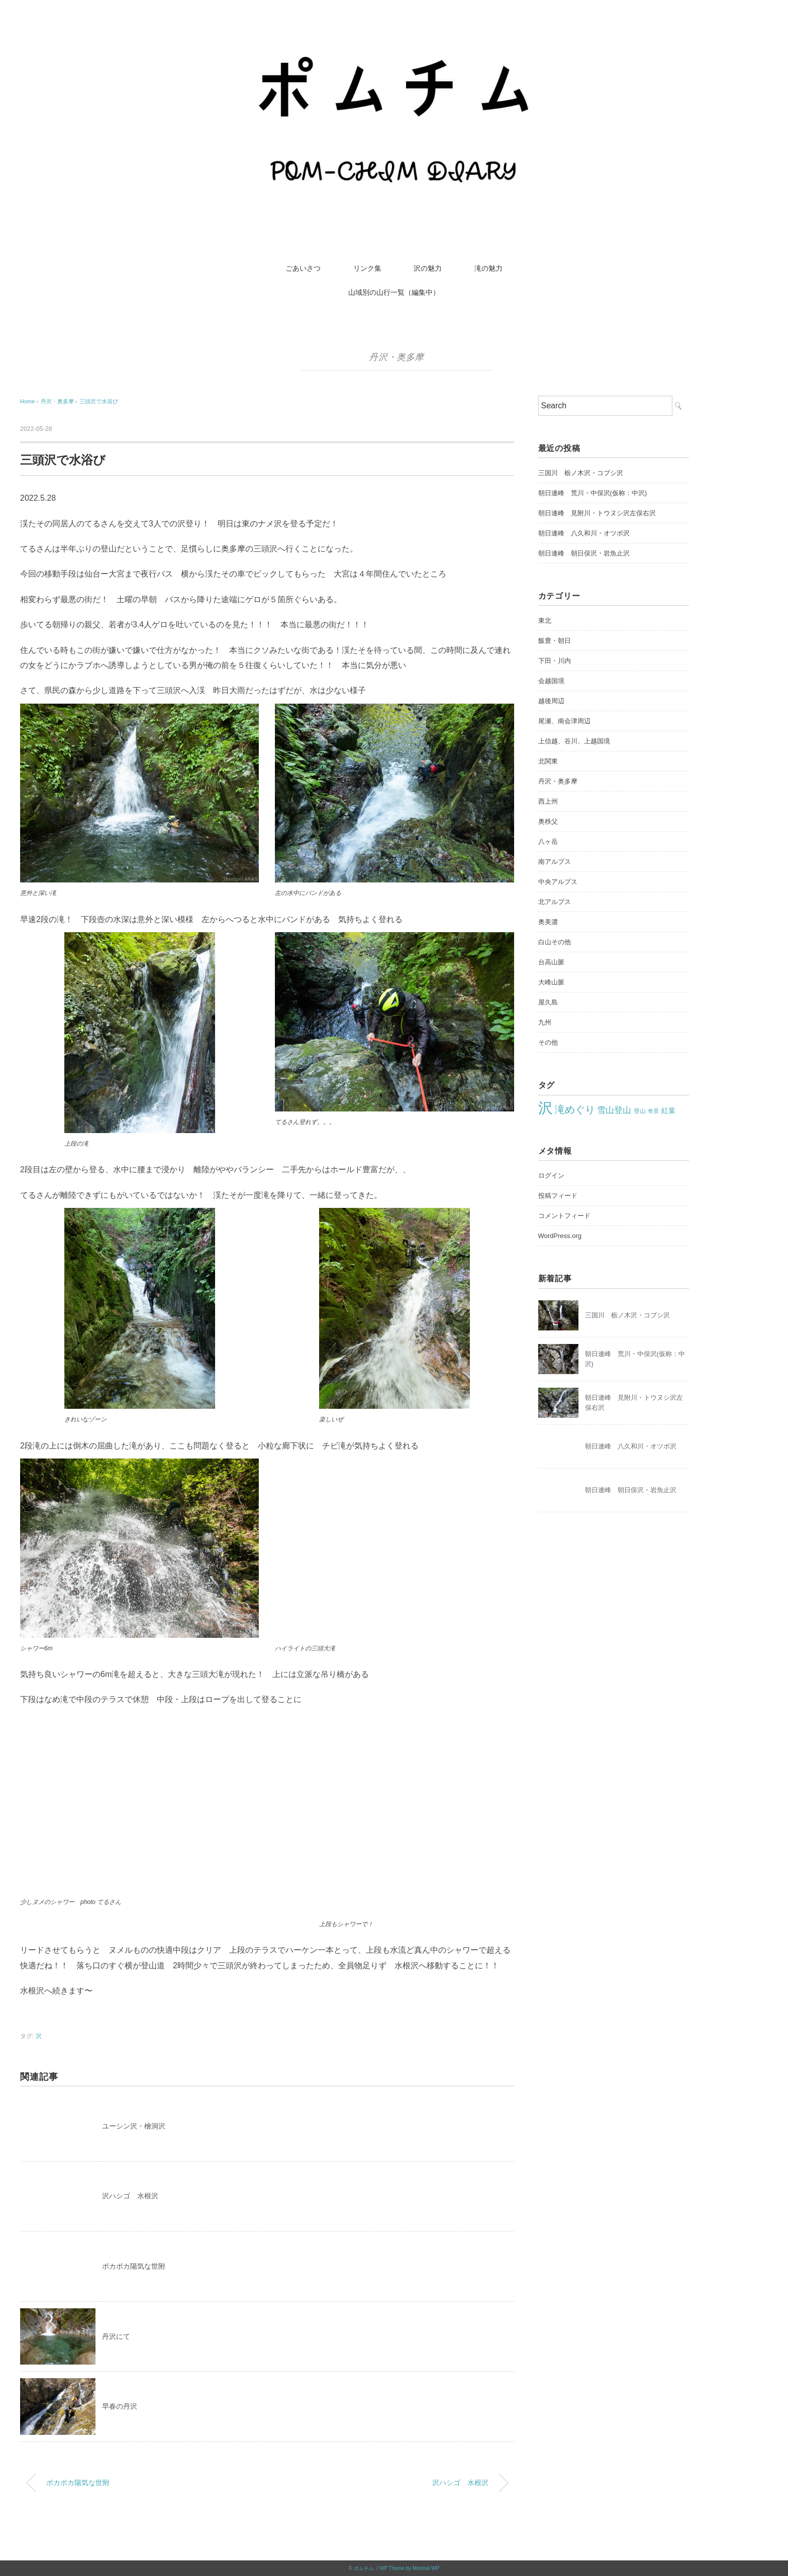 The width and height of the screenshot is (788, 2576). Describe the element at coordinates (564, 721) in the screenshot. I see `尾瀬、南会津周辺` at that location.